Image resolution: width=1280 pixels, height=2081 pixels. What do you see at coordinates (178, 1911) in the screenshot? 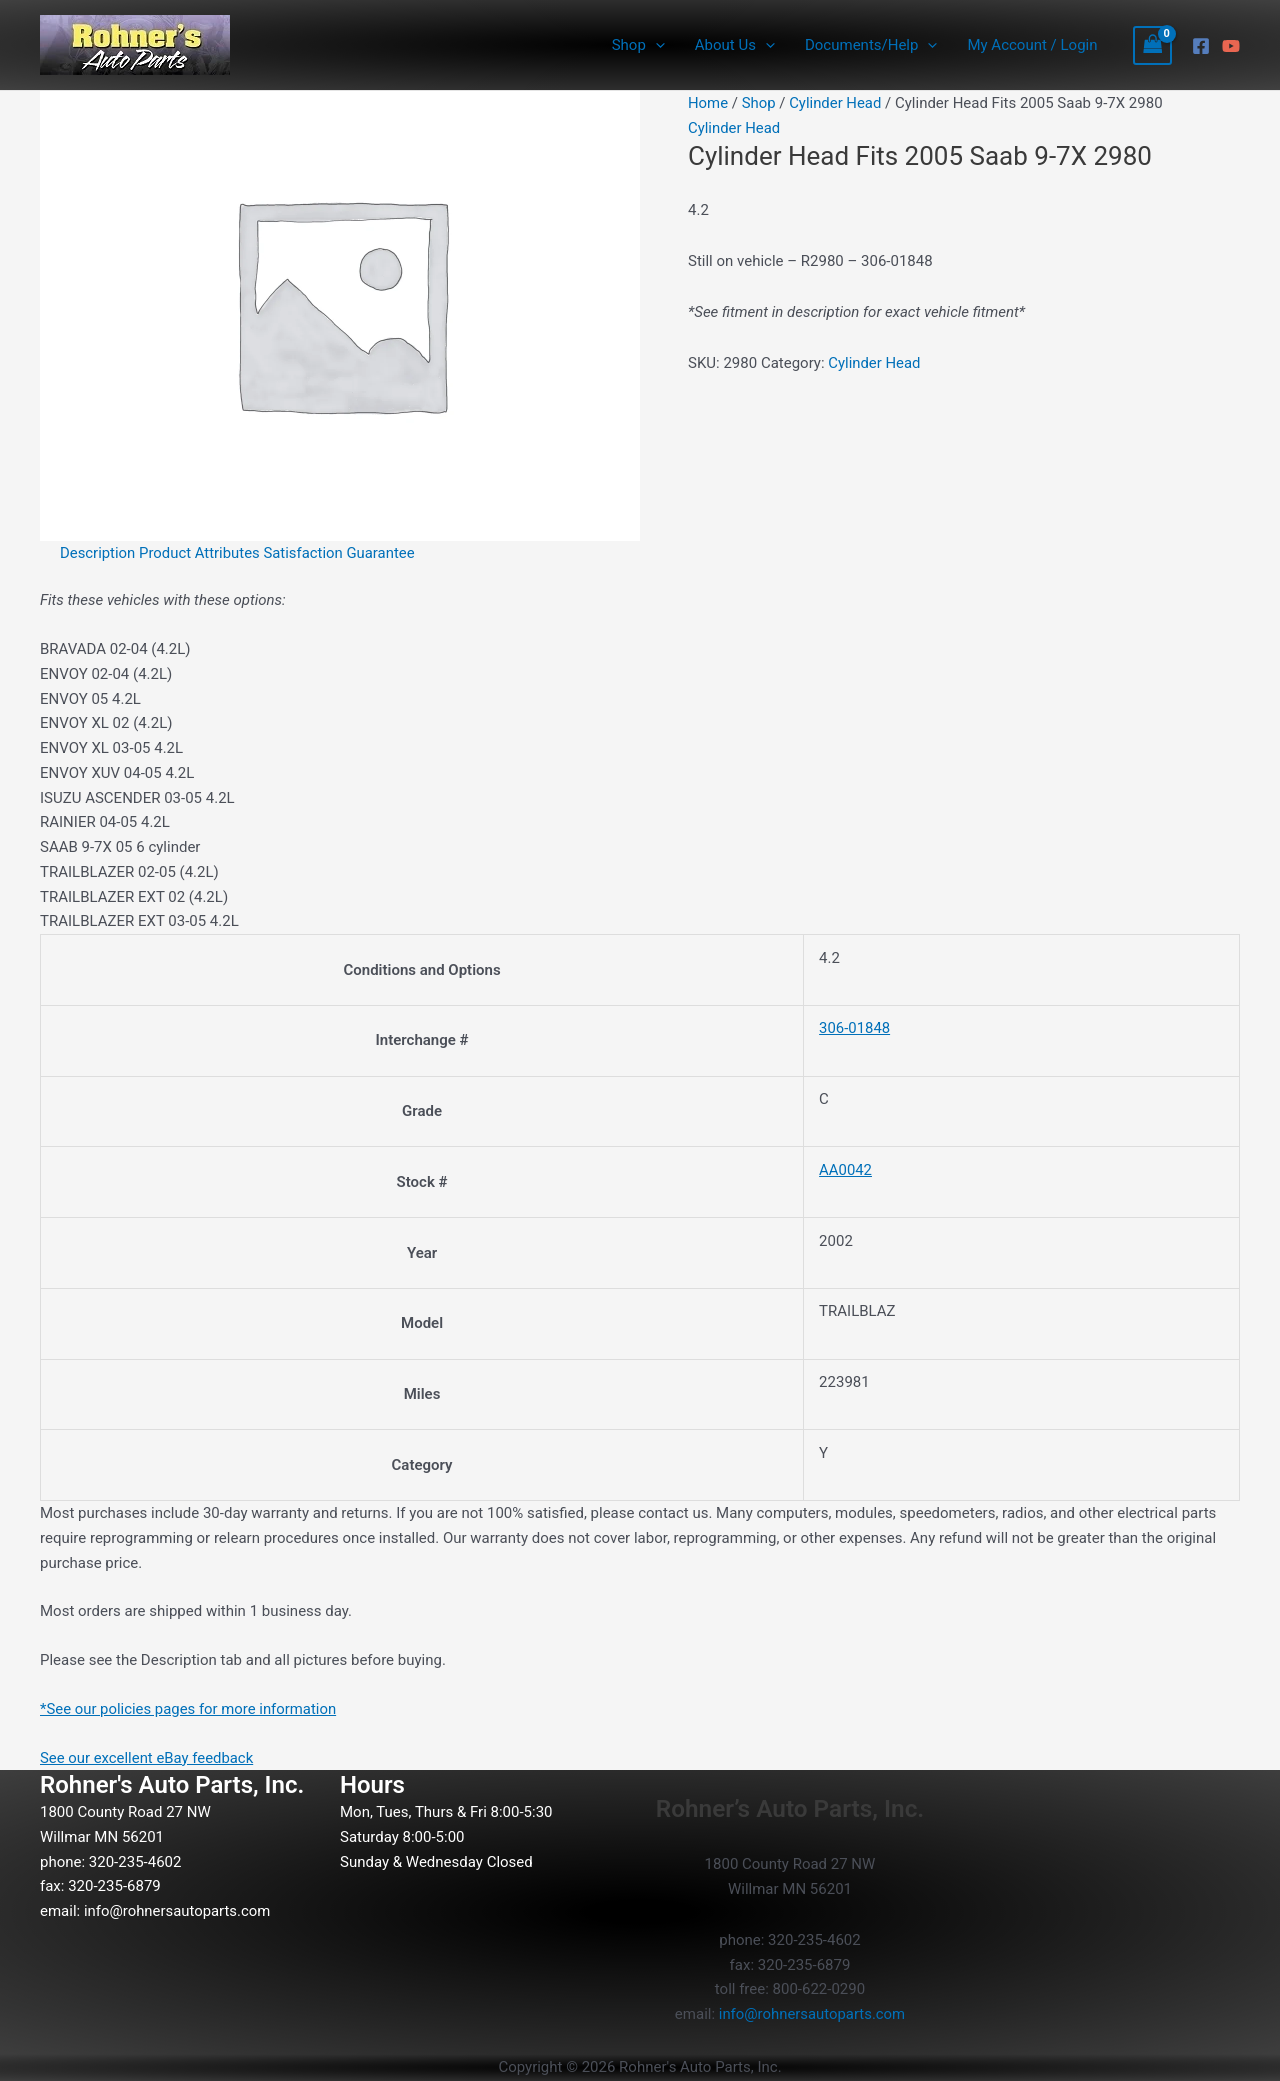
I see `info@rohnersautoparts.com` at bounding box center [178, 1911].